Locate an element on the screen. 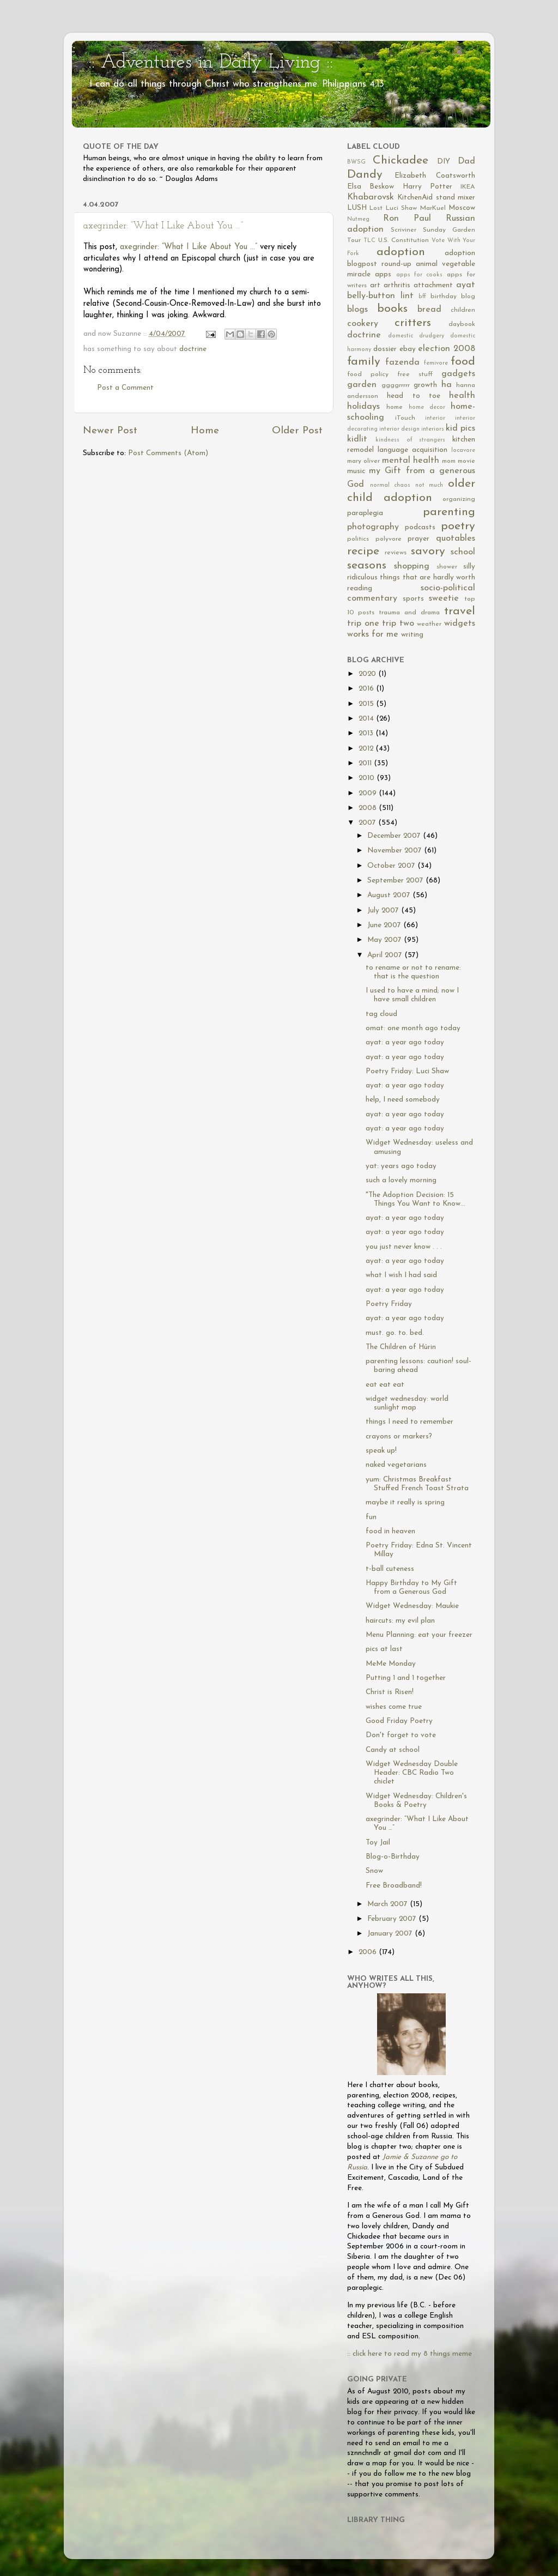  writing is located at coordinates (412, 634).